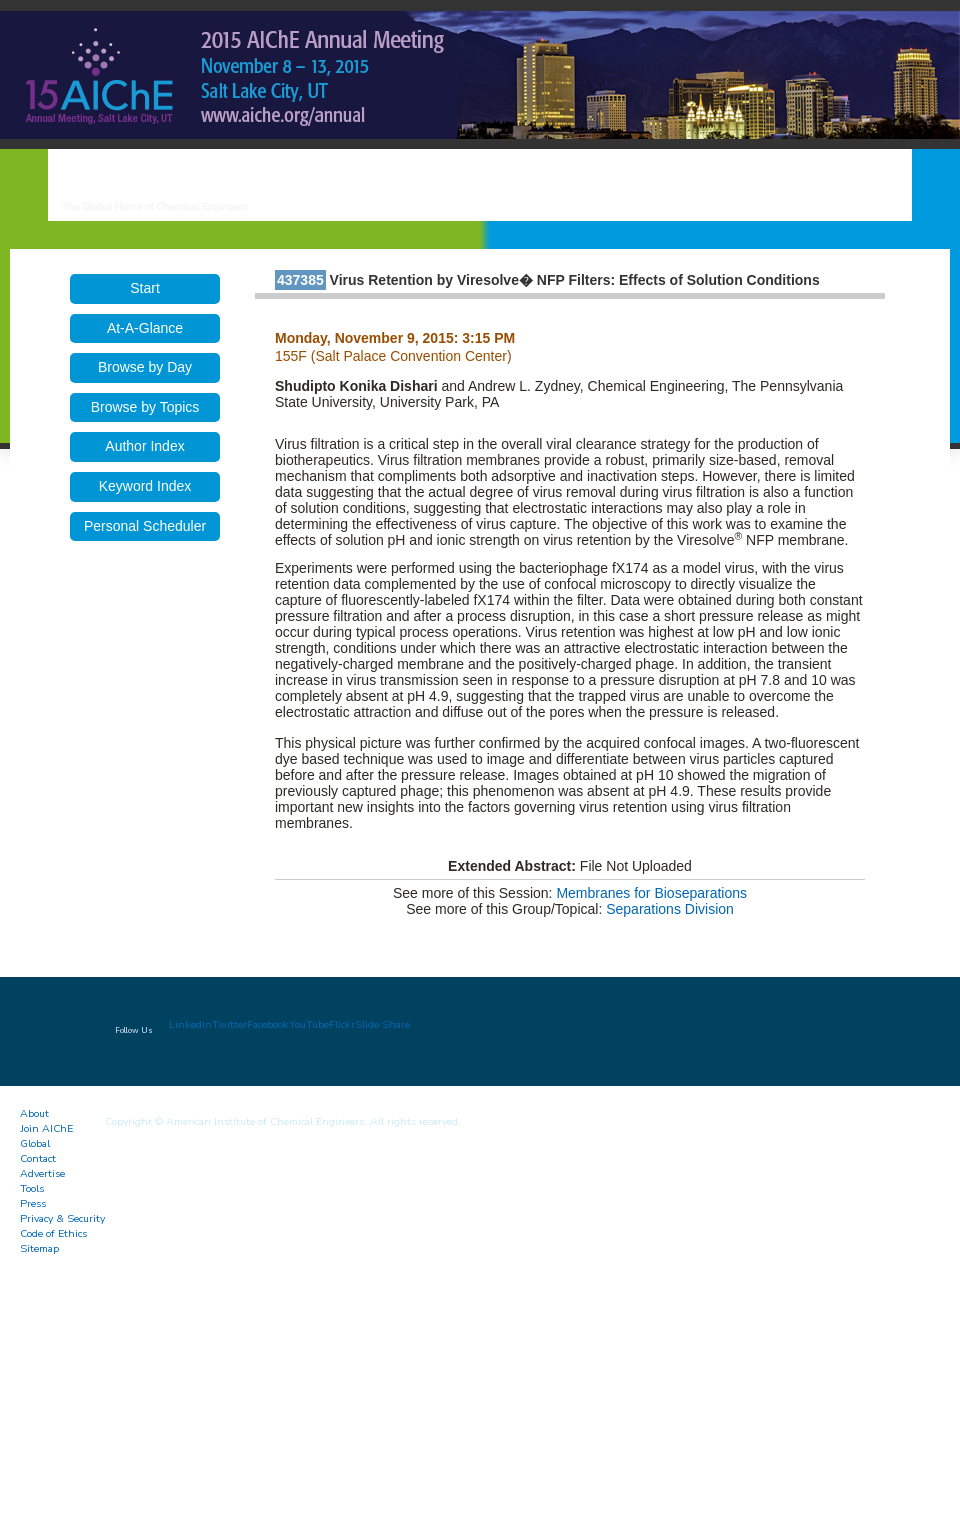 This screenshot has width=960, height=1536. What do you see at coordinates (46, 1128) in the screenshot?
I see `Join AIChE` at bounding box center [46, 1128].